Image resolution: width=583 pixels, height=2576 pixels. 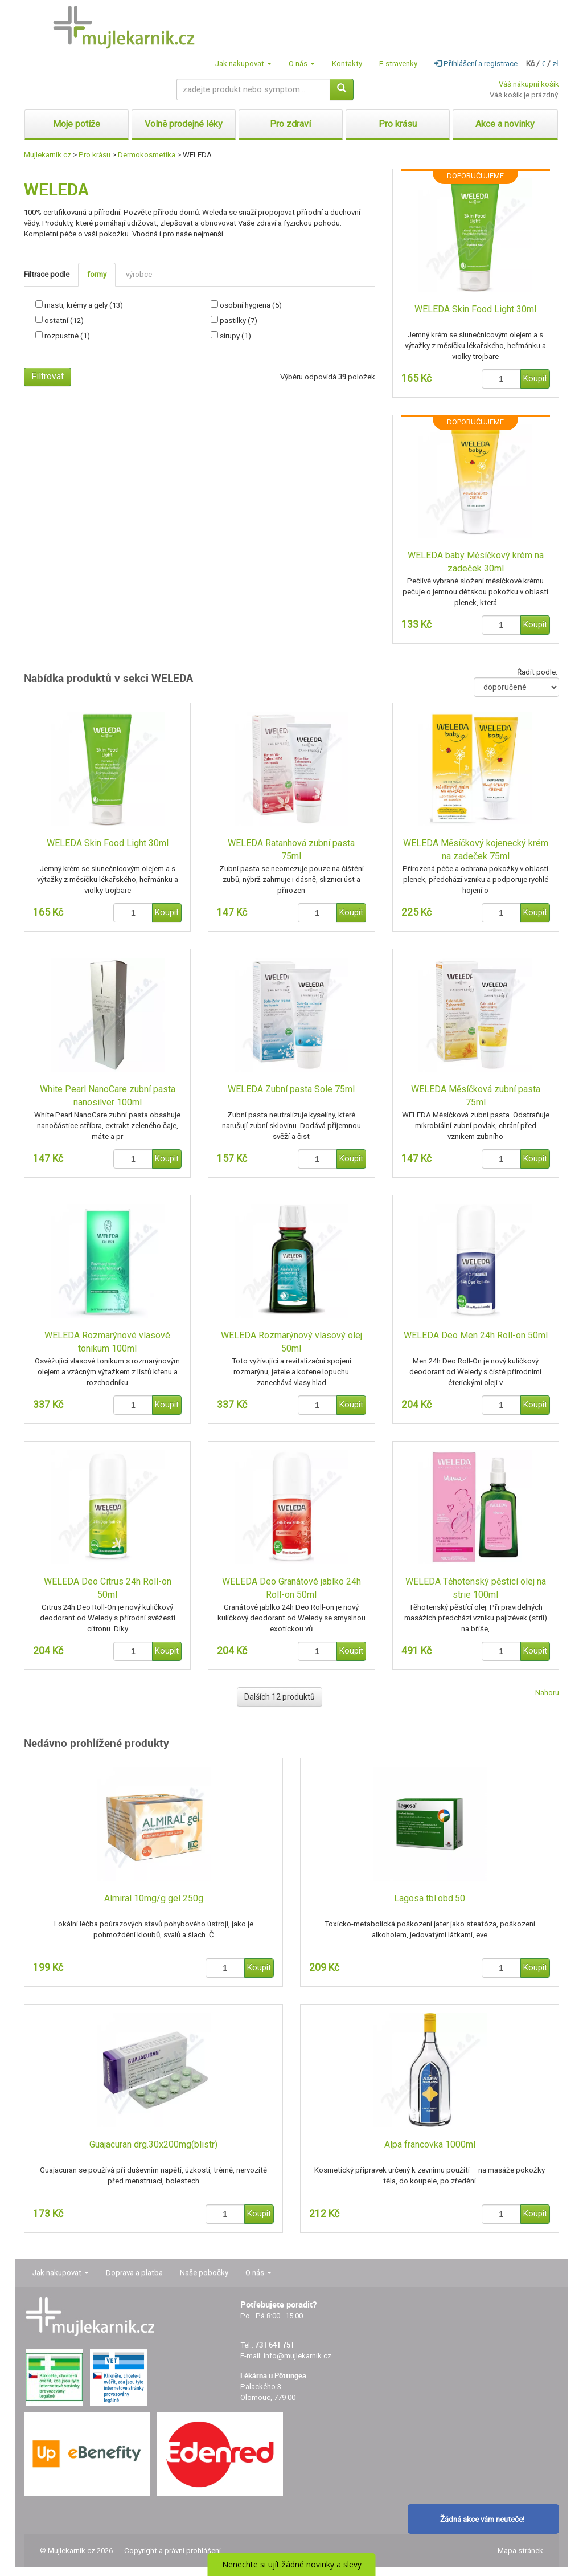 I want to click on Mujlekarnik.cz, so click(x=47, y=154).